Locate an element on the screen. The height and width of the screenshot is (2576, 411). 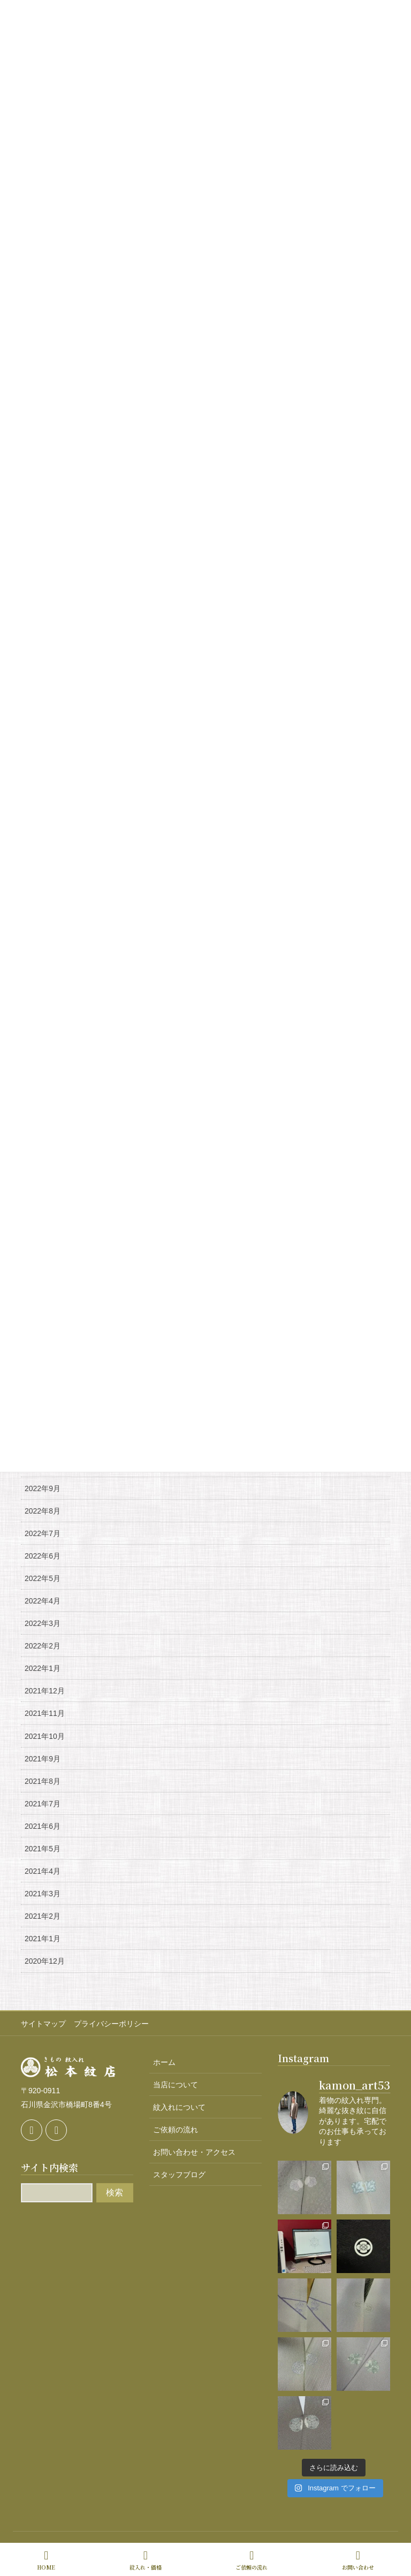
2022年9月 is located at coordinates (42, 1488).